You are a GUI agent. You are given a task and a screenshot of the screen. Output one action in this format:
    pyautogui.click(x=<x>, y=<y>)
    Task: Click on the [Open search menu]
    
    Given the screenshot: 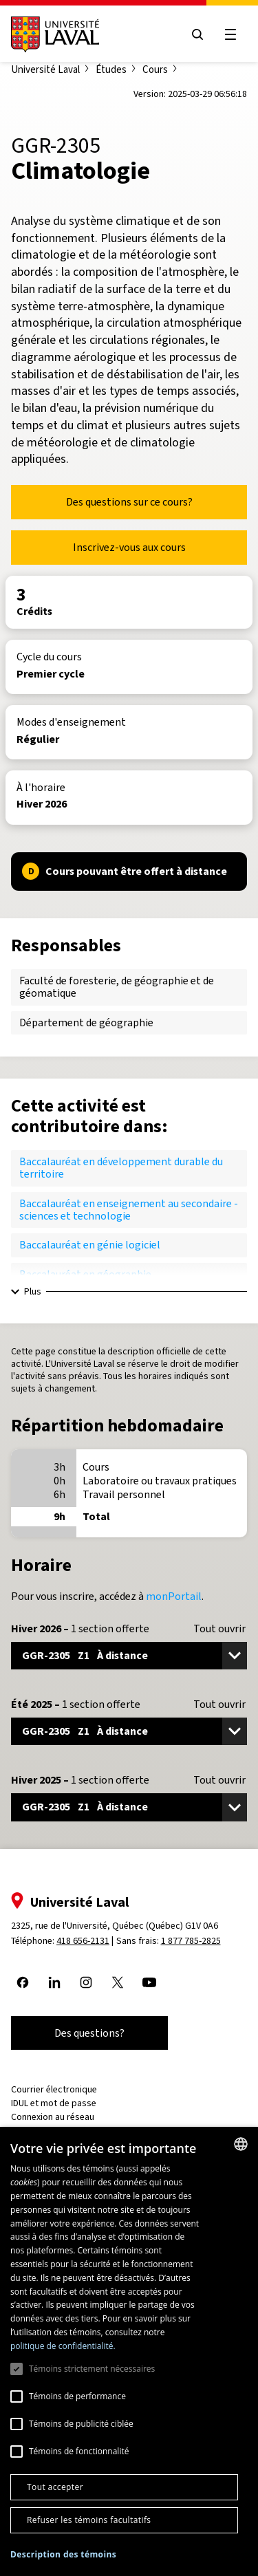 What is the action you would take?
    pyautogui.click(x=197, y=34)
    